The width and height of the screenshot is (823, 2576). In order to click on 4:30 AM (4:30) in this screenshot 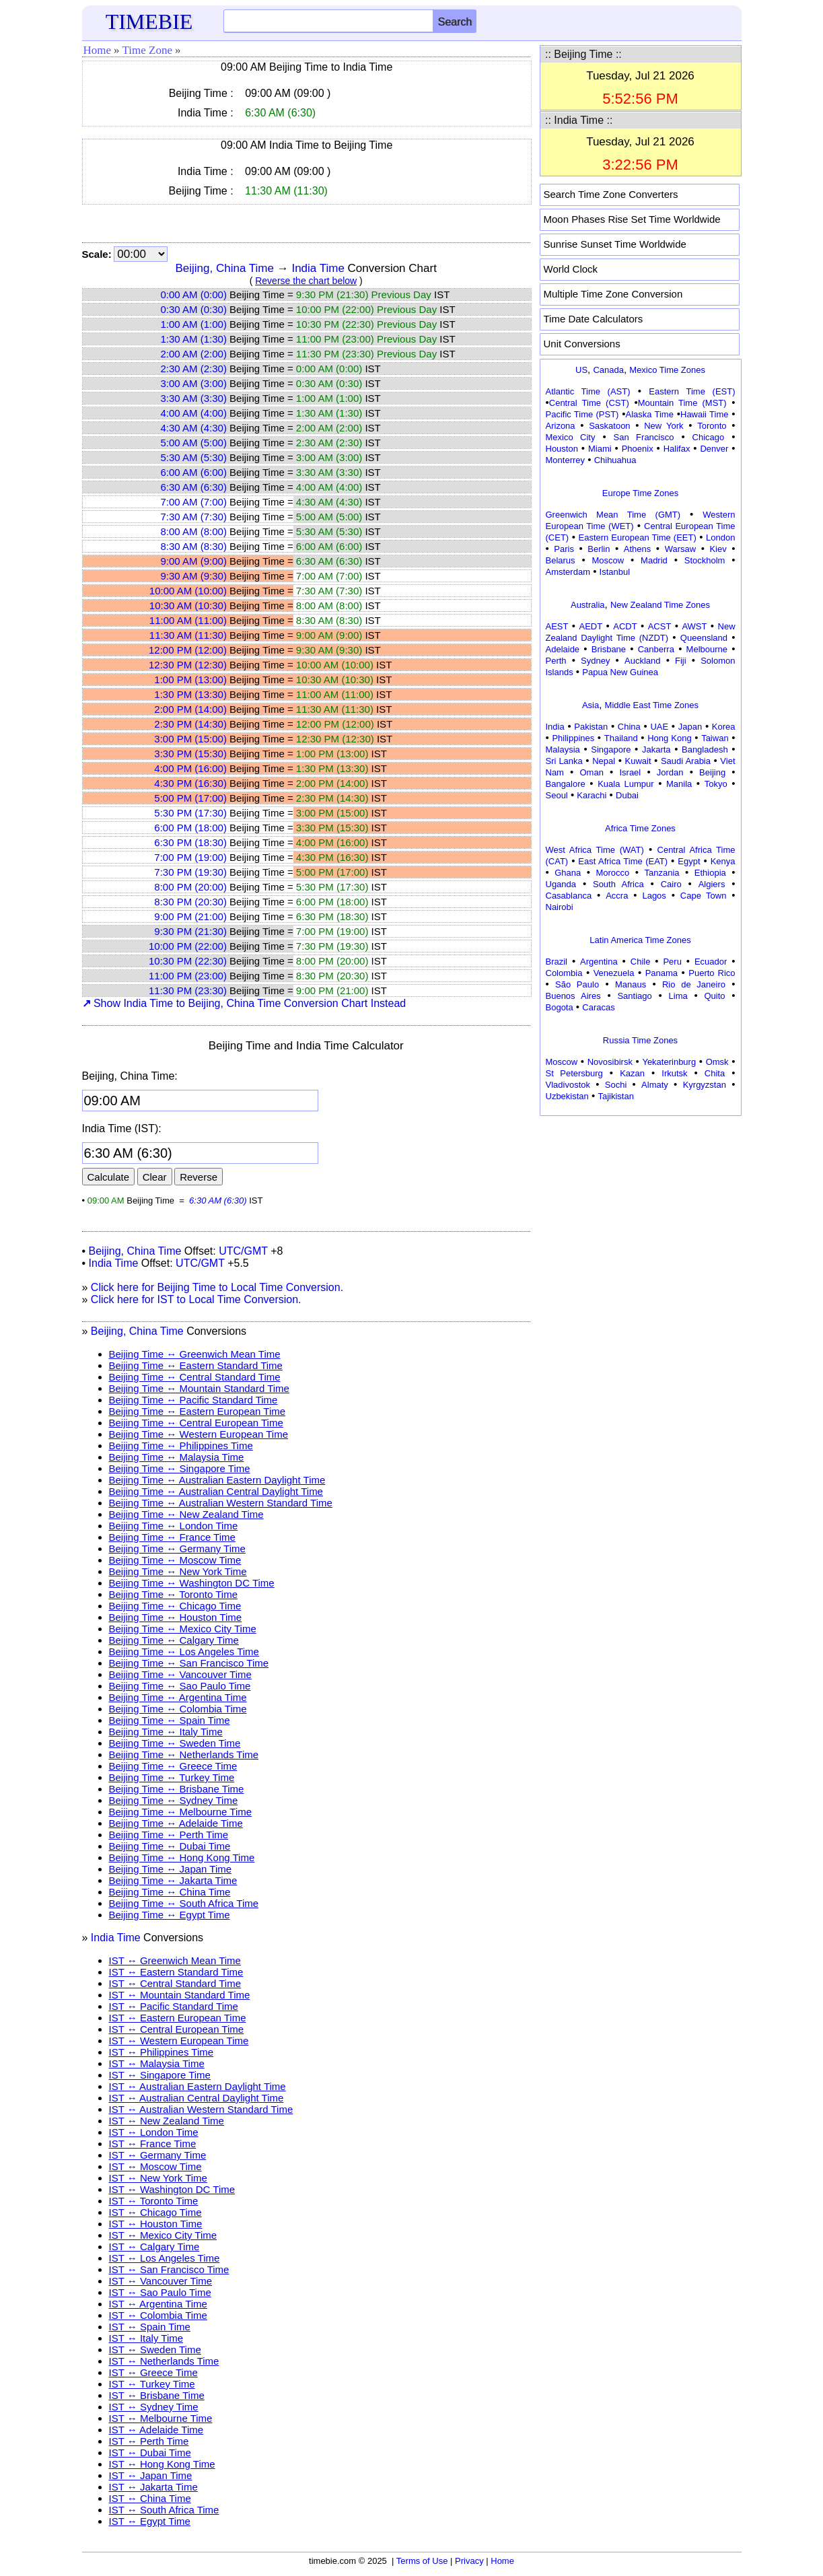, I will do `click(194, 427)`.